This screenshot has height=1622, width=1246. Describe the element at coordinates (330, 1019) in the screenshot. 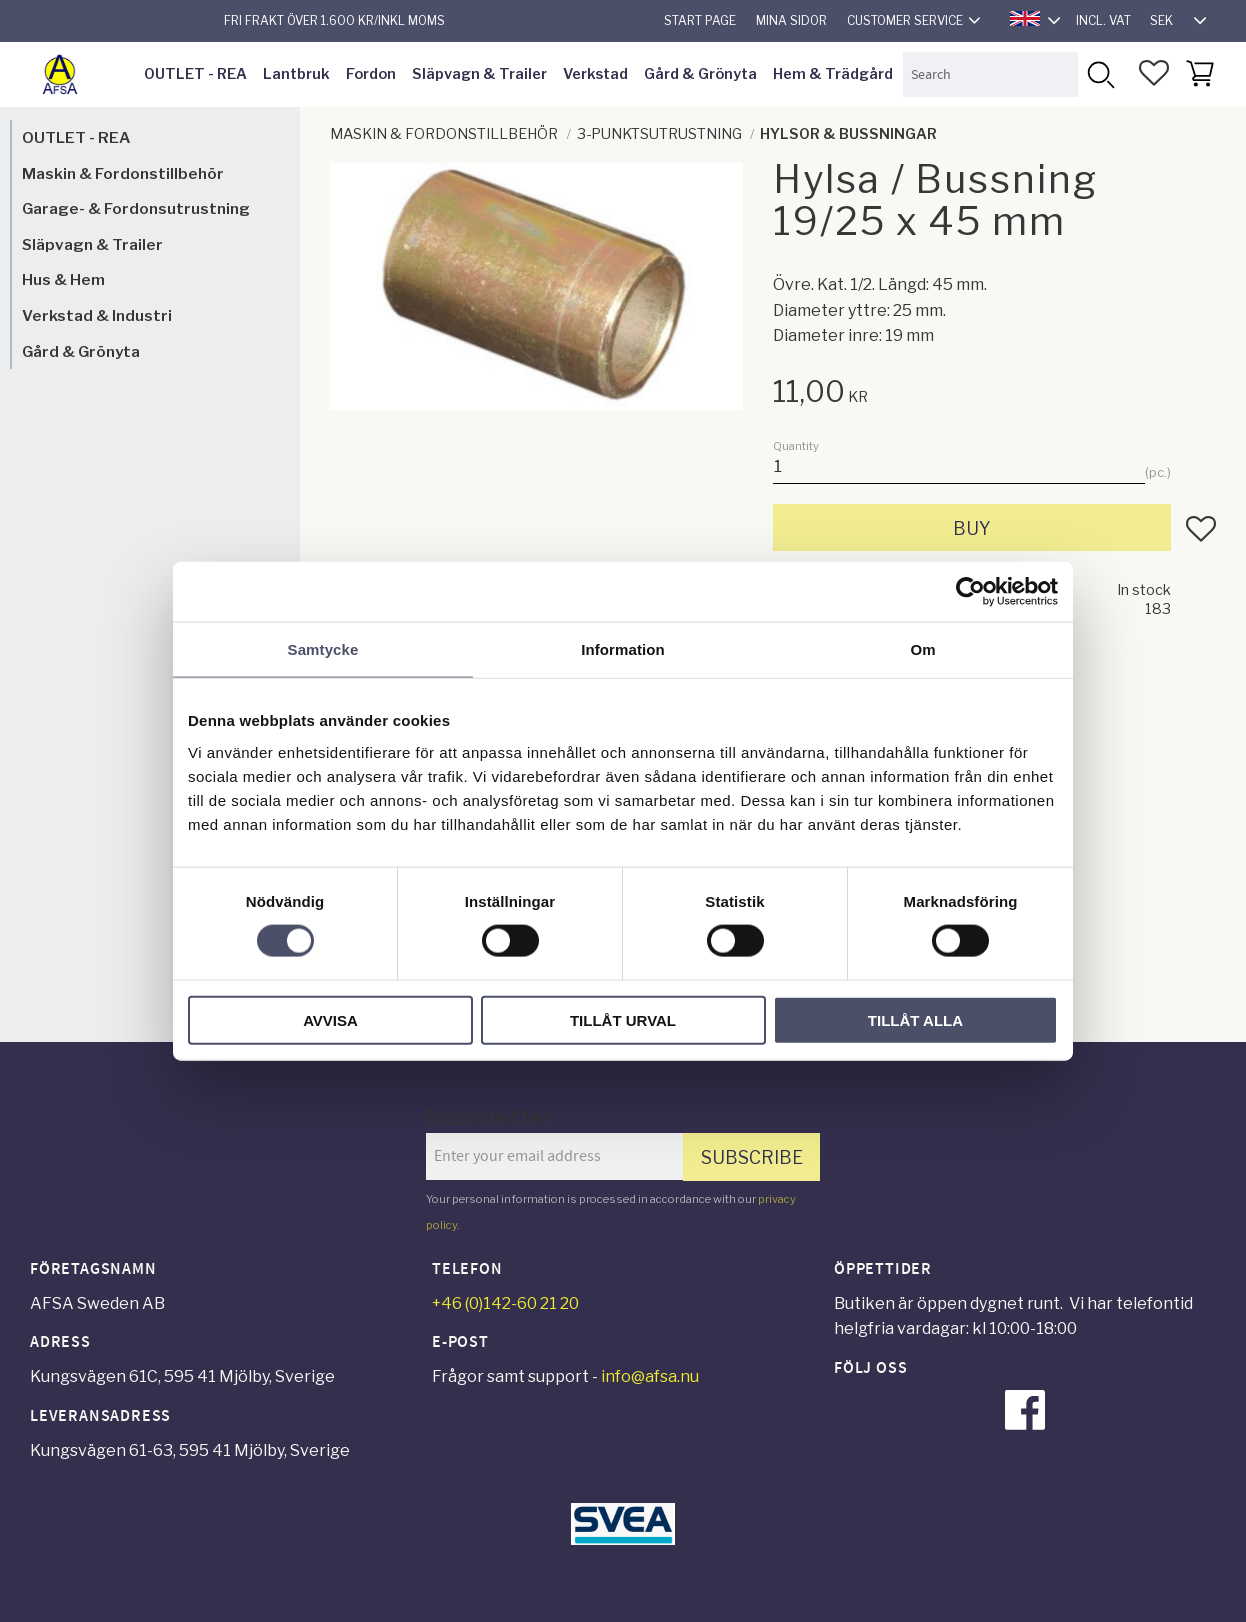

I see `Avvisa` at that location.